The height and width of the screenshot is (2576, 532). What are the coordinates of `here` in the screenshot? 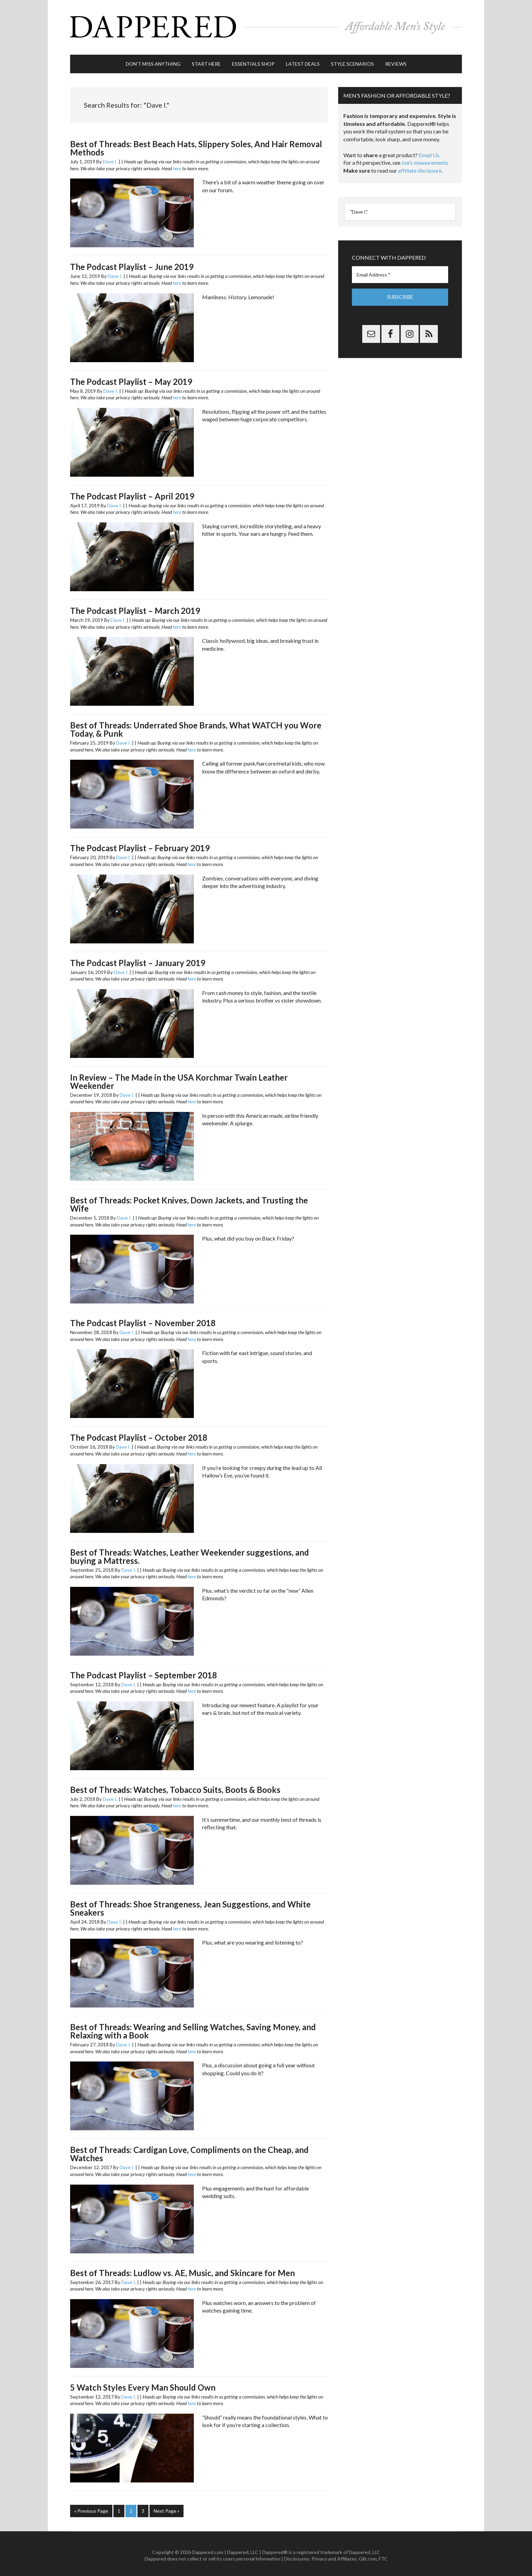 It's located at (177, 165).